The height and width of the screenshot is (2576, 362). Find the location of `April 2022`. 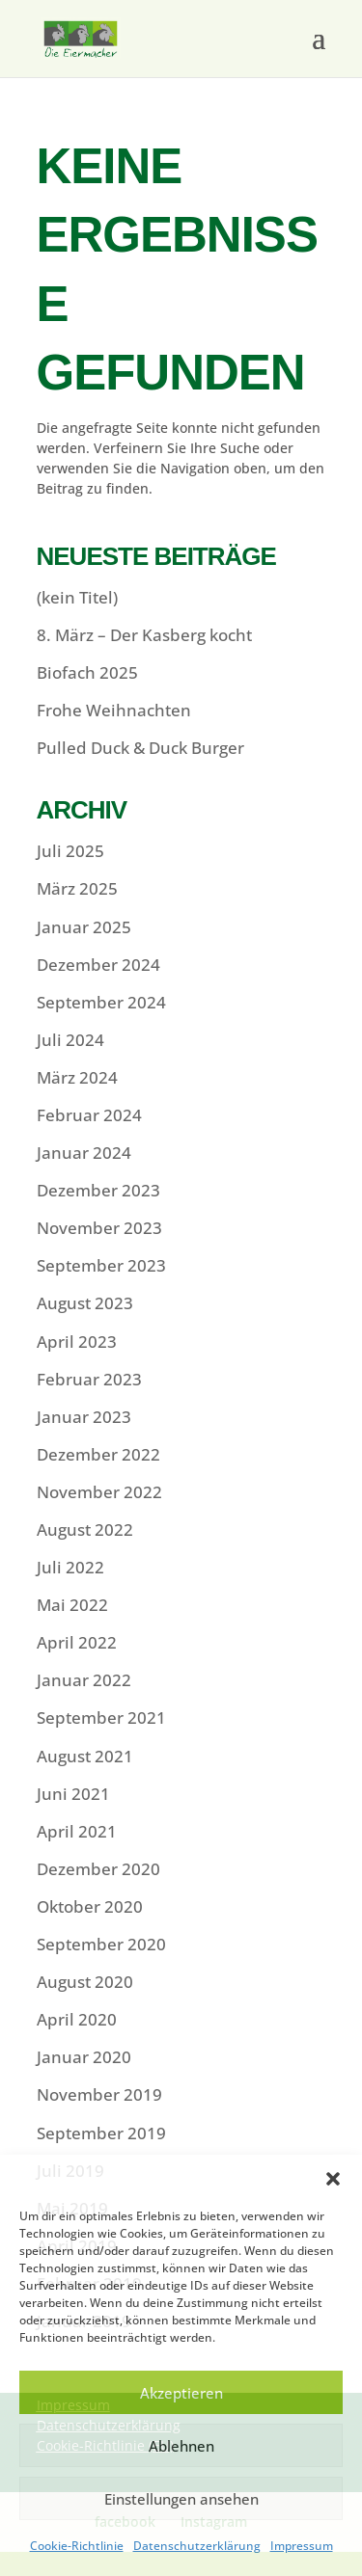

April 2022 is located at coordinates (77, 1642).